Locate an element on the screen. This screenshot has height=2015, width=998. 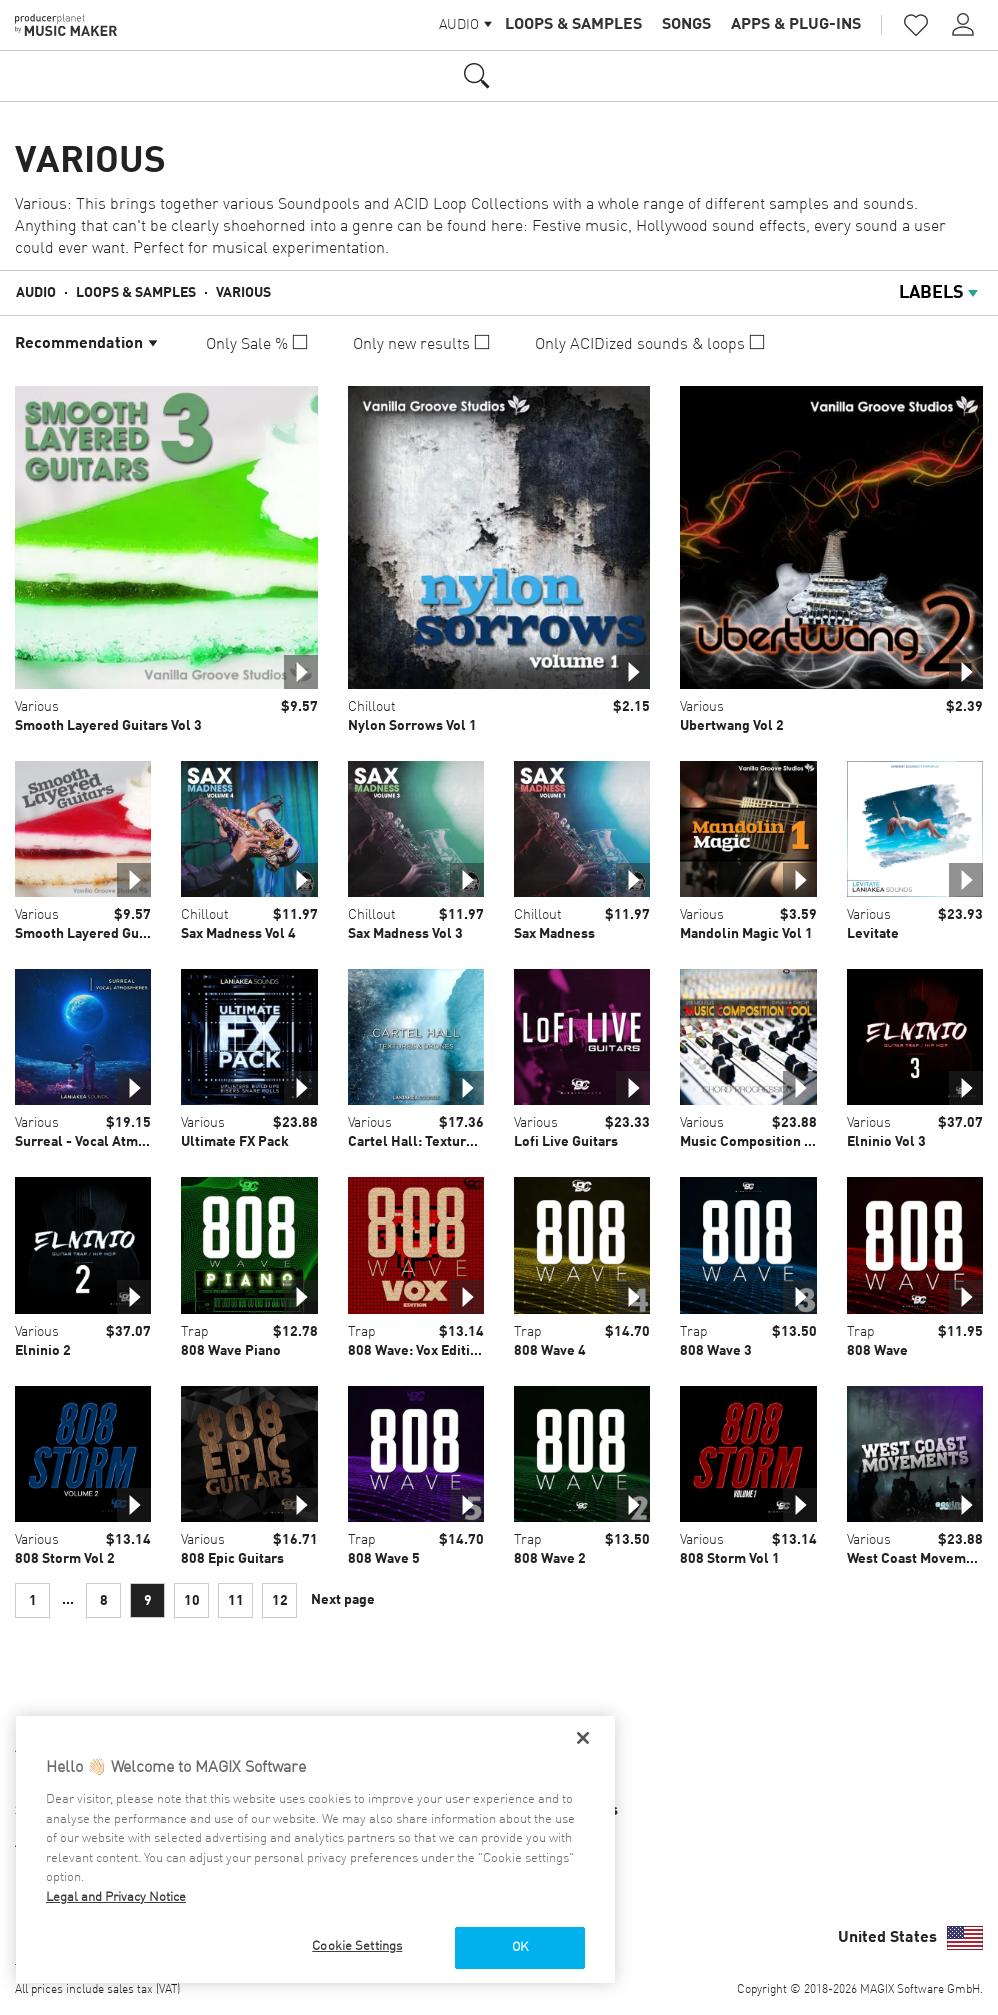
Mandolin Magic Vol 1 is located at coordinates (746, 934).